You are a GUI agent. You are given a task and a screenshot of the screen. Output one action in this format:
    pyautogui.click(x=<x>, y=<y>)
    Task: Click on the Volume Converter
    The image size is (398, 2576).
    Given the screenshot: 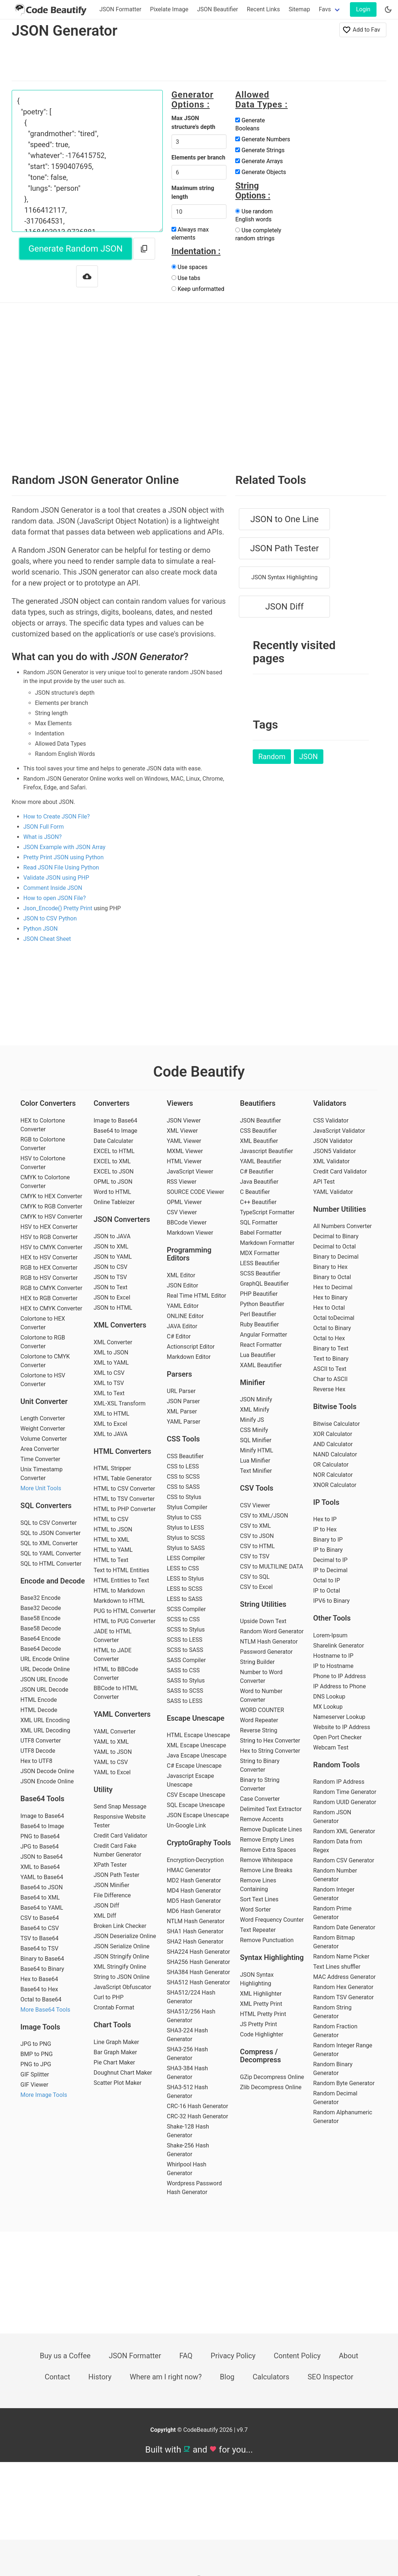 What is the action you would take?
    pyautogui.click(x=43, y=1438)
    